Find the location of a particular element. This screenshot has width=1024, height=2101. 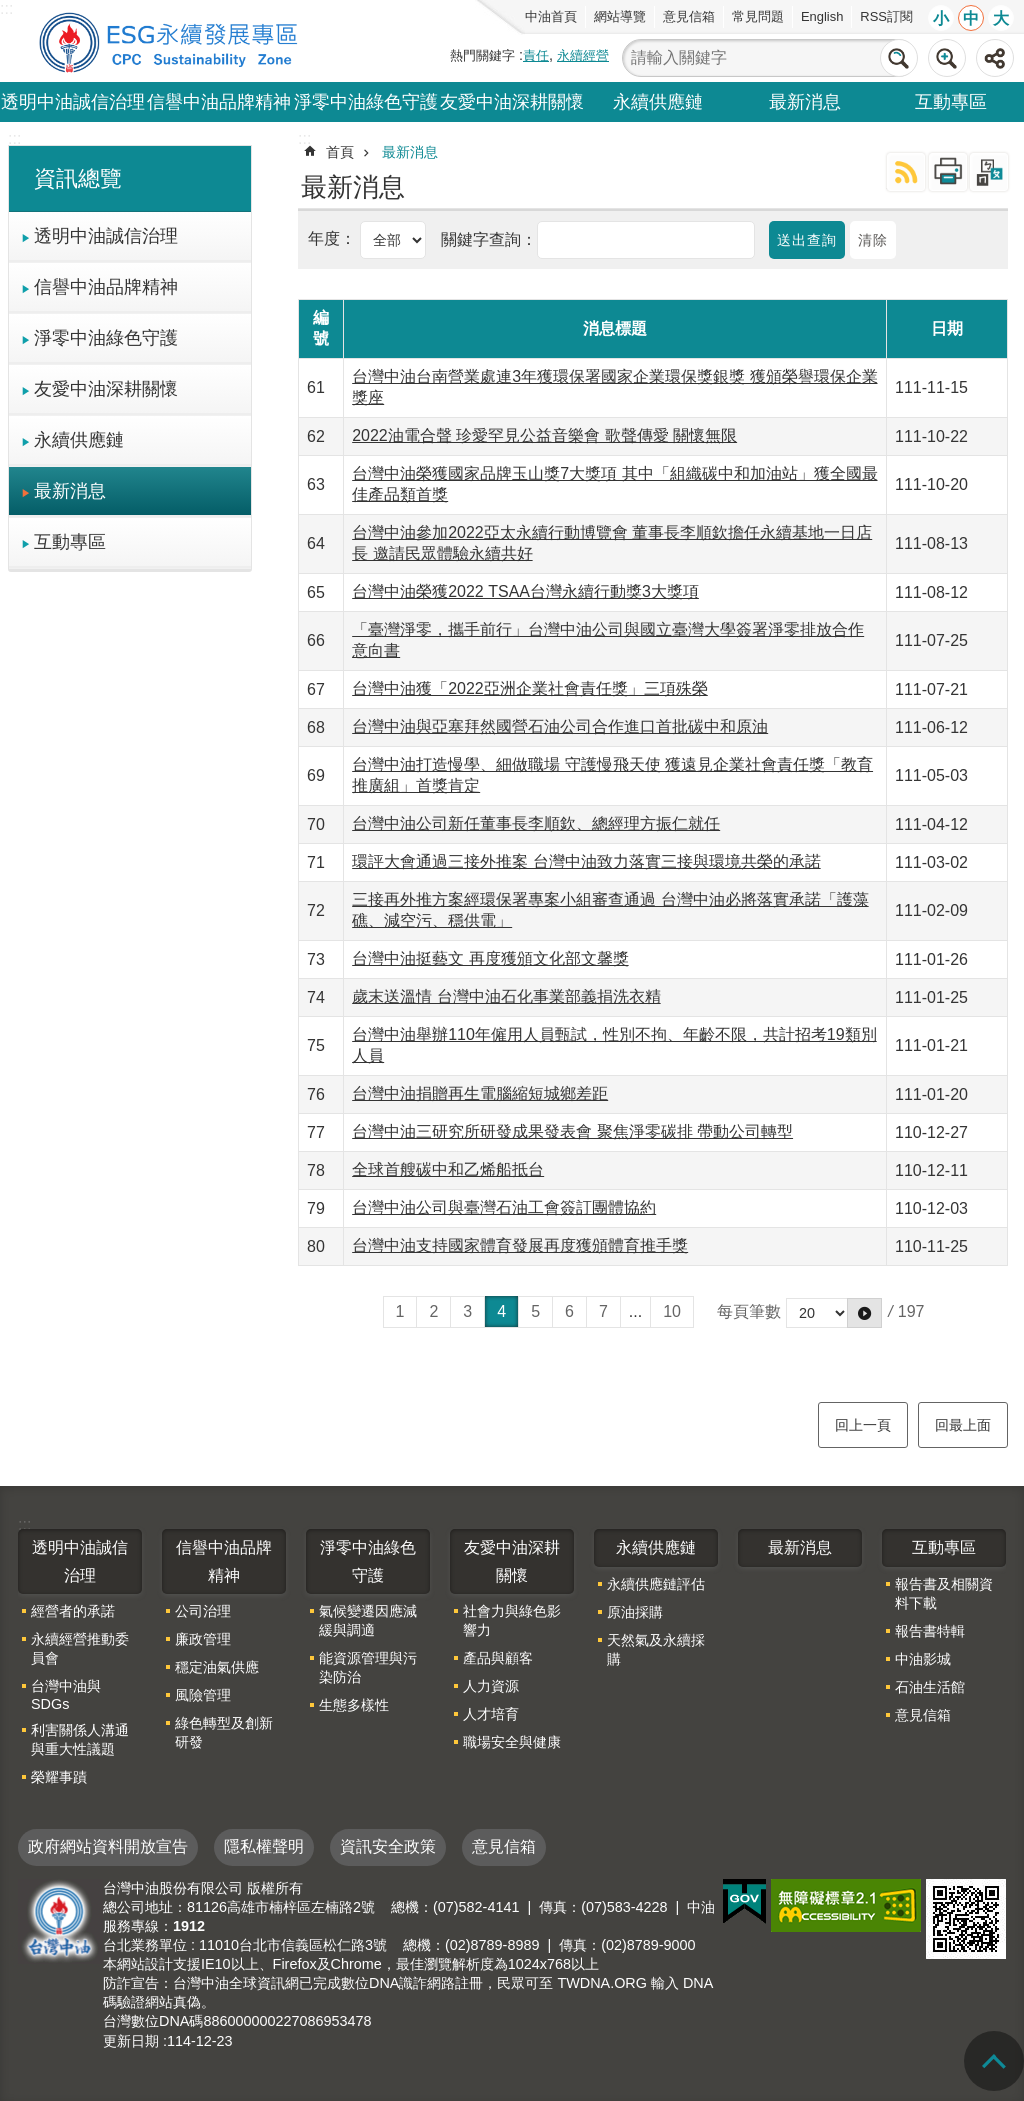

10 is located at coordinates (672, 1311).